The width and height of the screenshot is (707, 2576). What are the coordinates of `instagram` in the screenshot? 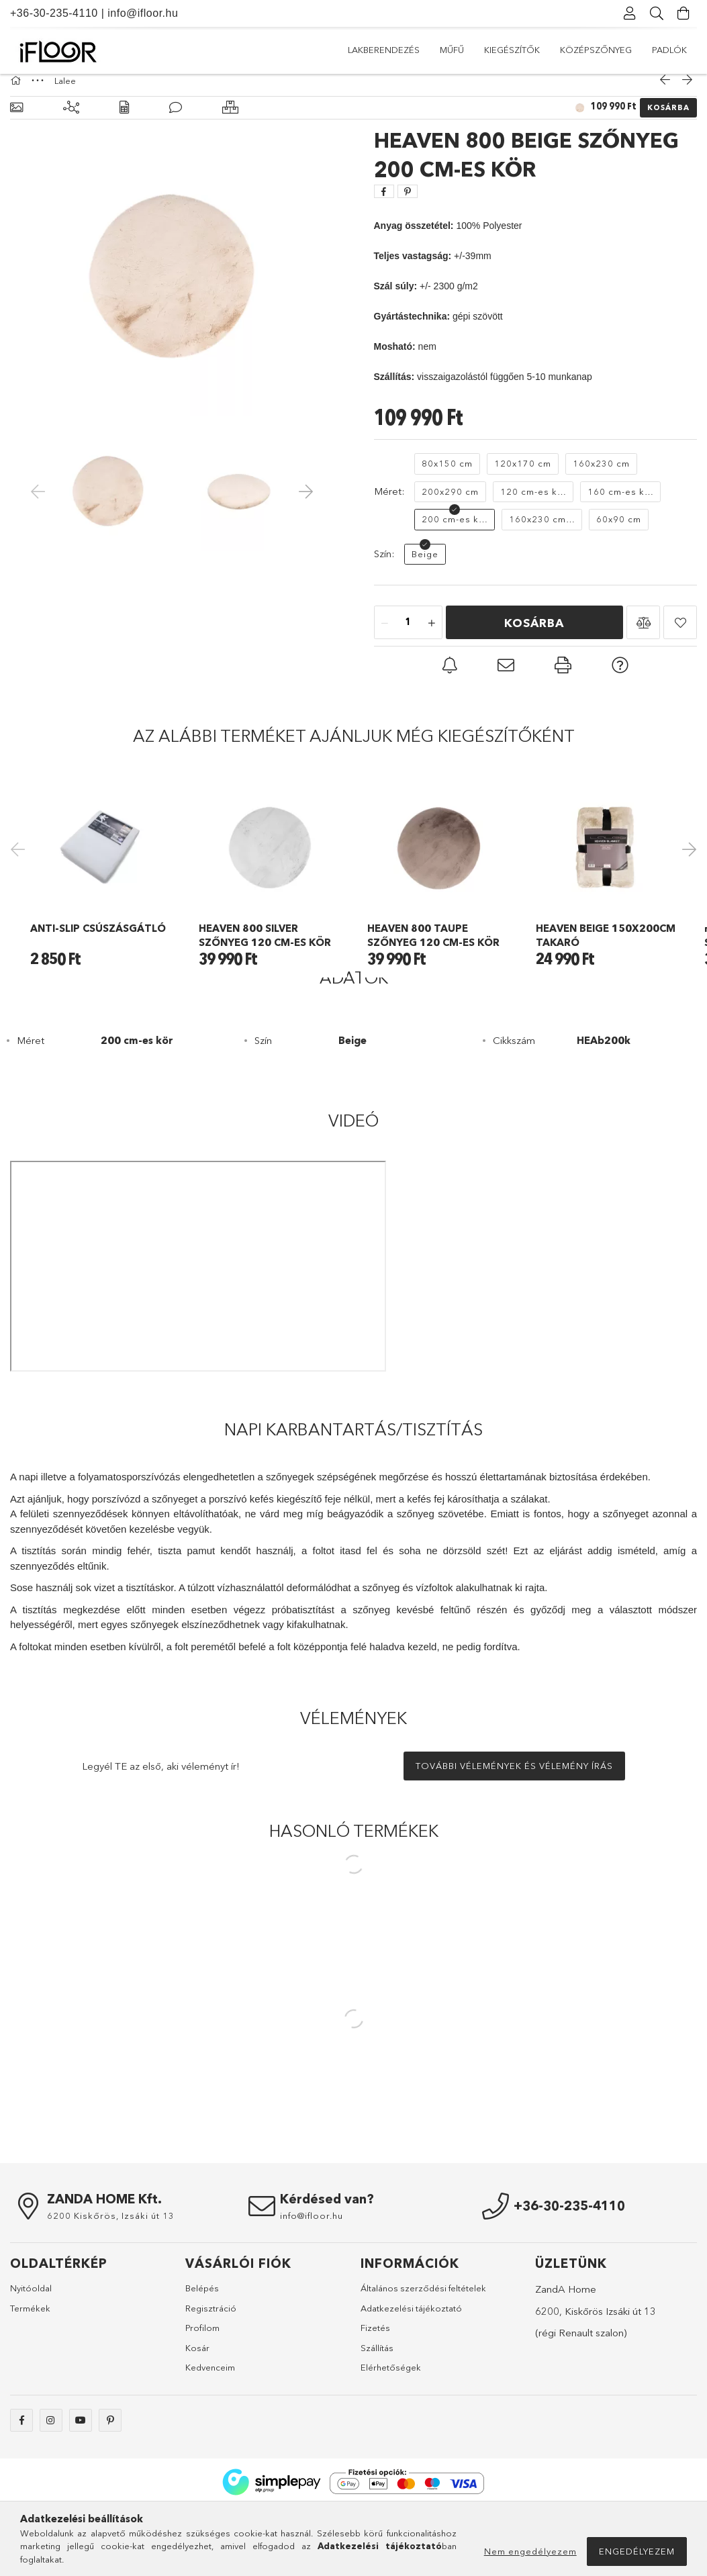 It's located at (51, 2490).